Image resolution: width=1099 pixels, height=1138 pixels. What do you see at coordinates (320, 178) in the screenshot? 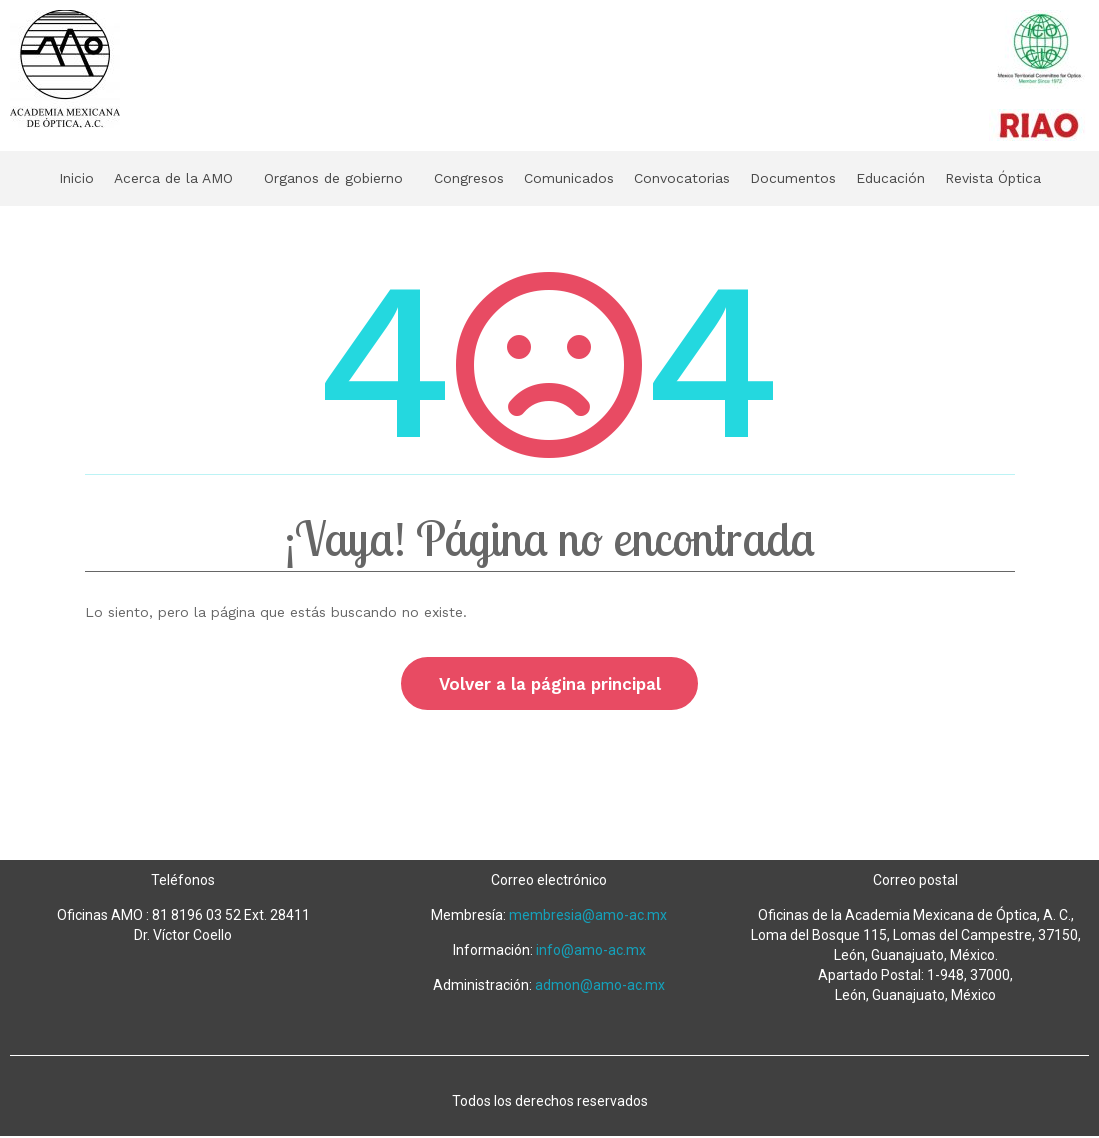
I see `Organos de gobierno` at bounding box center [320, 178].